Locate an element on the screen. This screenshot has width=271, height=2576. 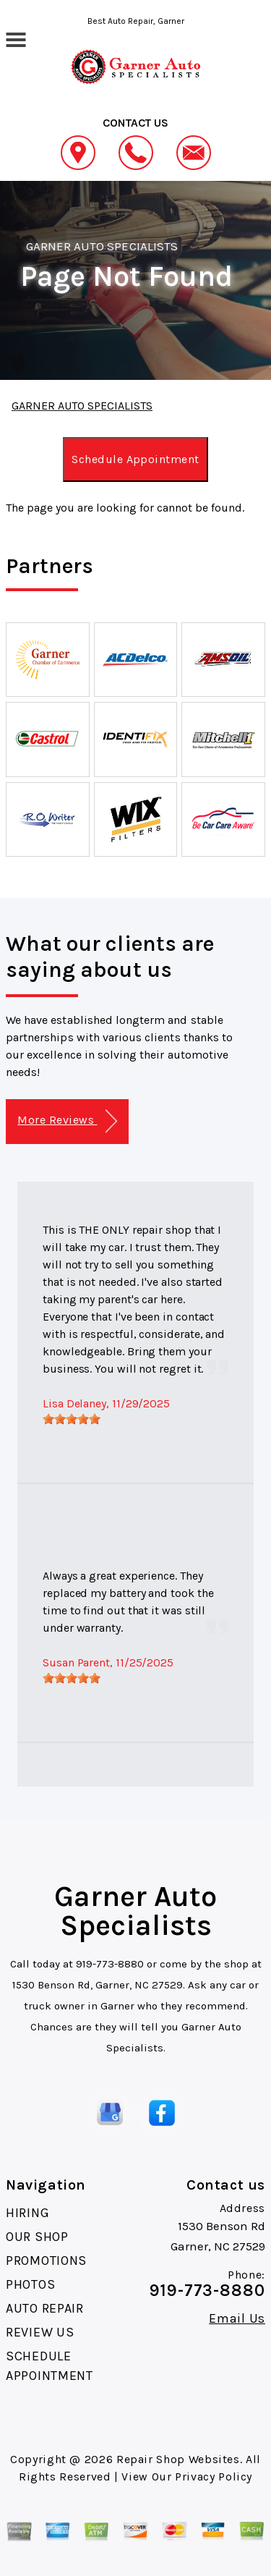
OUR SHOP is located at coordinates (37, 2237).